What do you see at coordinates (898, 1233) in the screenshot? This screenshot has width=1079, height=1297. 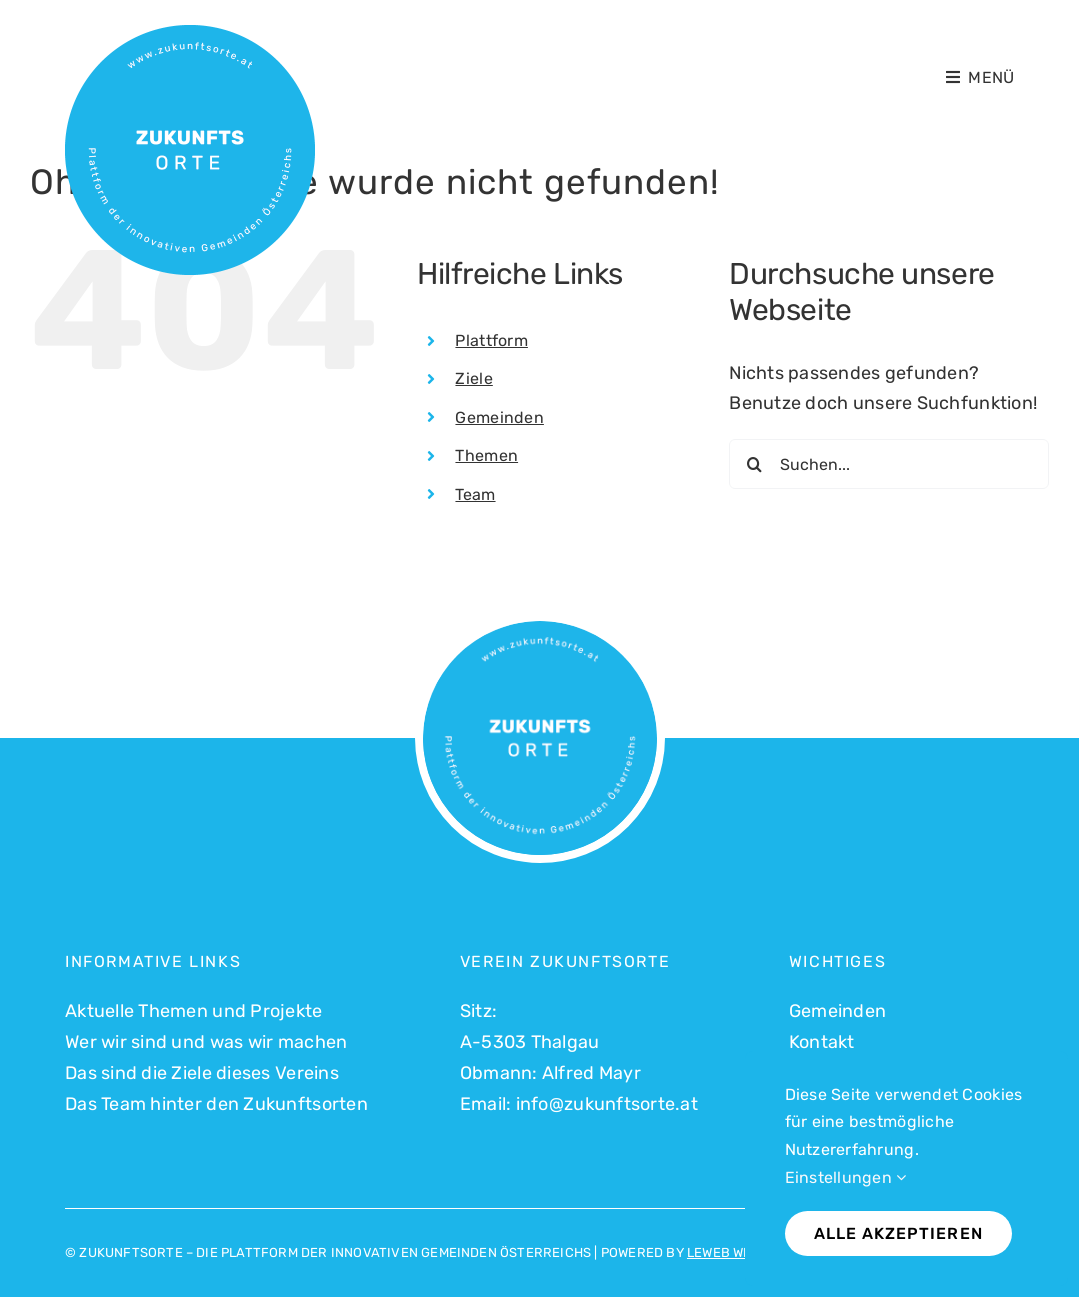 I see `Alle akzeptieren` at bounding box center [898, 1233].